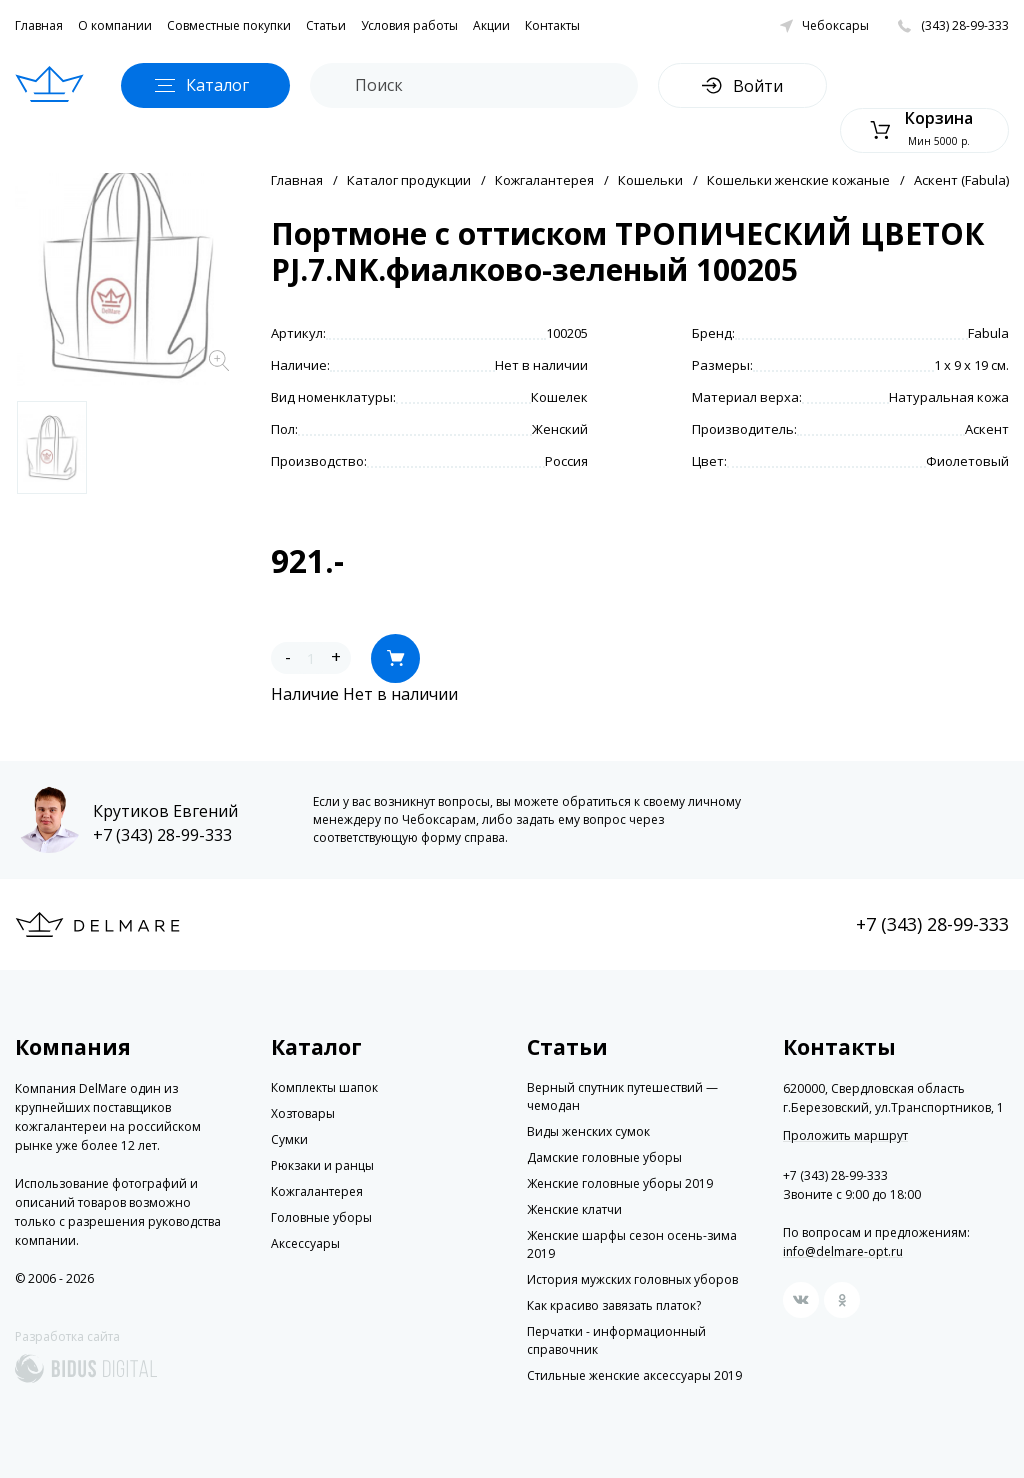  Describe the element at coordinates (965, 25) in the screenshot. I see `(343) 28-99-333` at that location.